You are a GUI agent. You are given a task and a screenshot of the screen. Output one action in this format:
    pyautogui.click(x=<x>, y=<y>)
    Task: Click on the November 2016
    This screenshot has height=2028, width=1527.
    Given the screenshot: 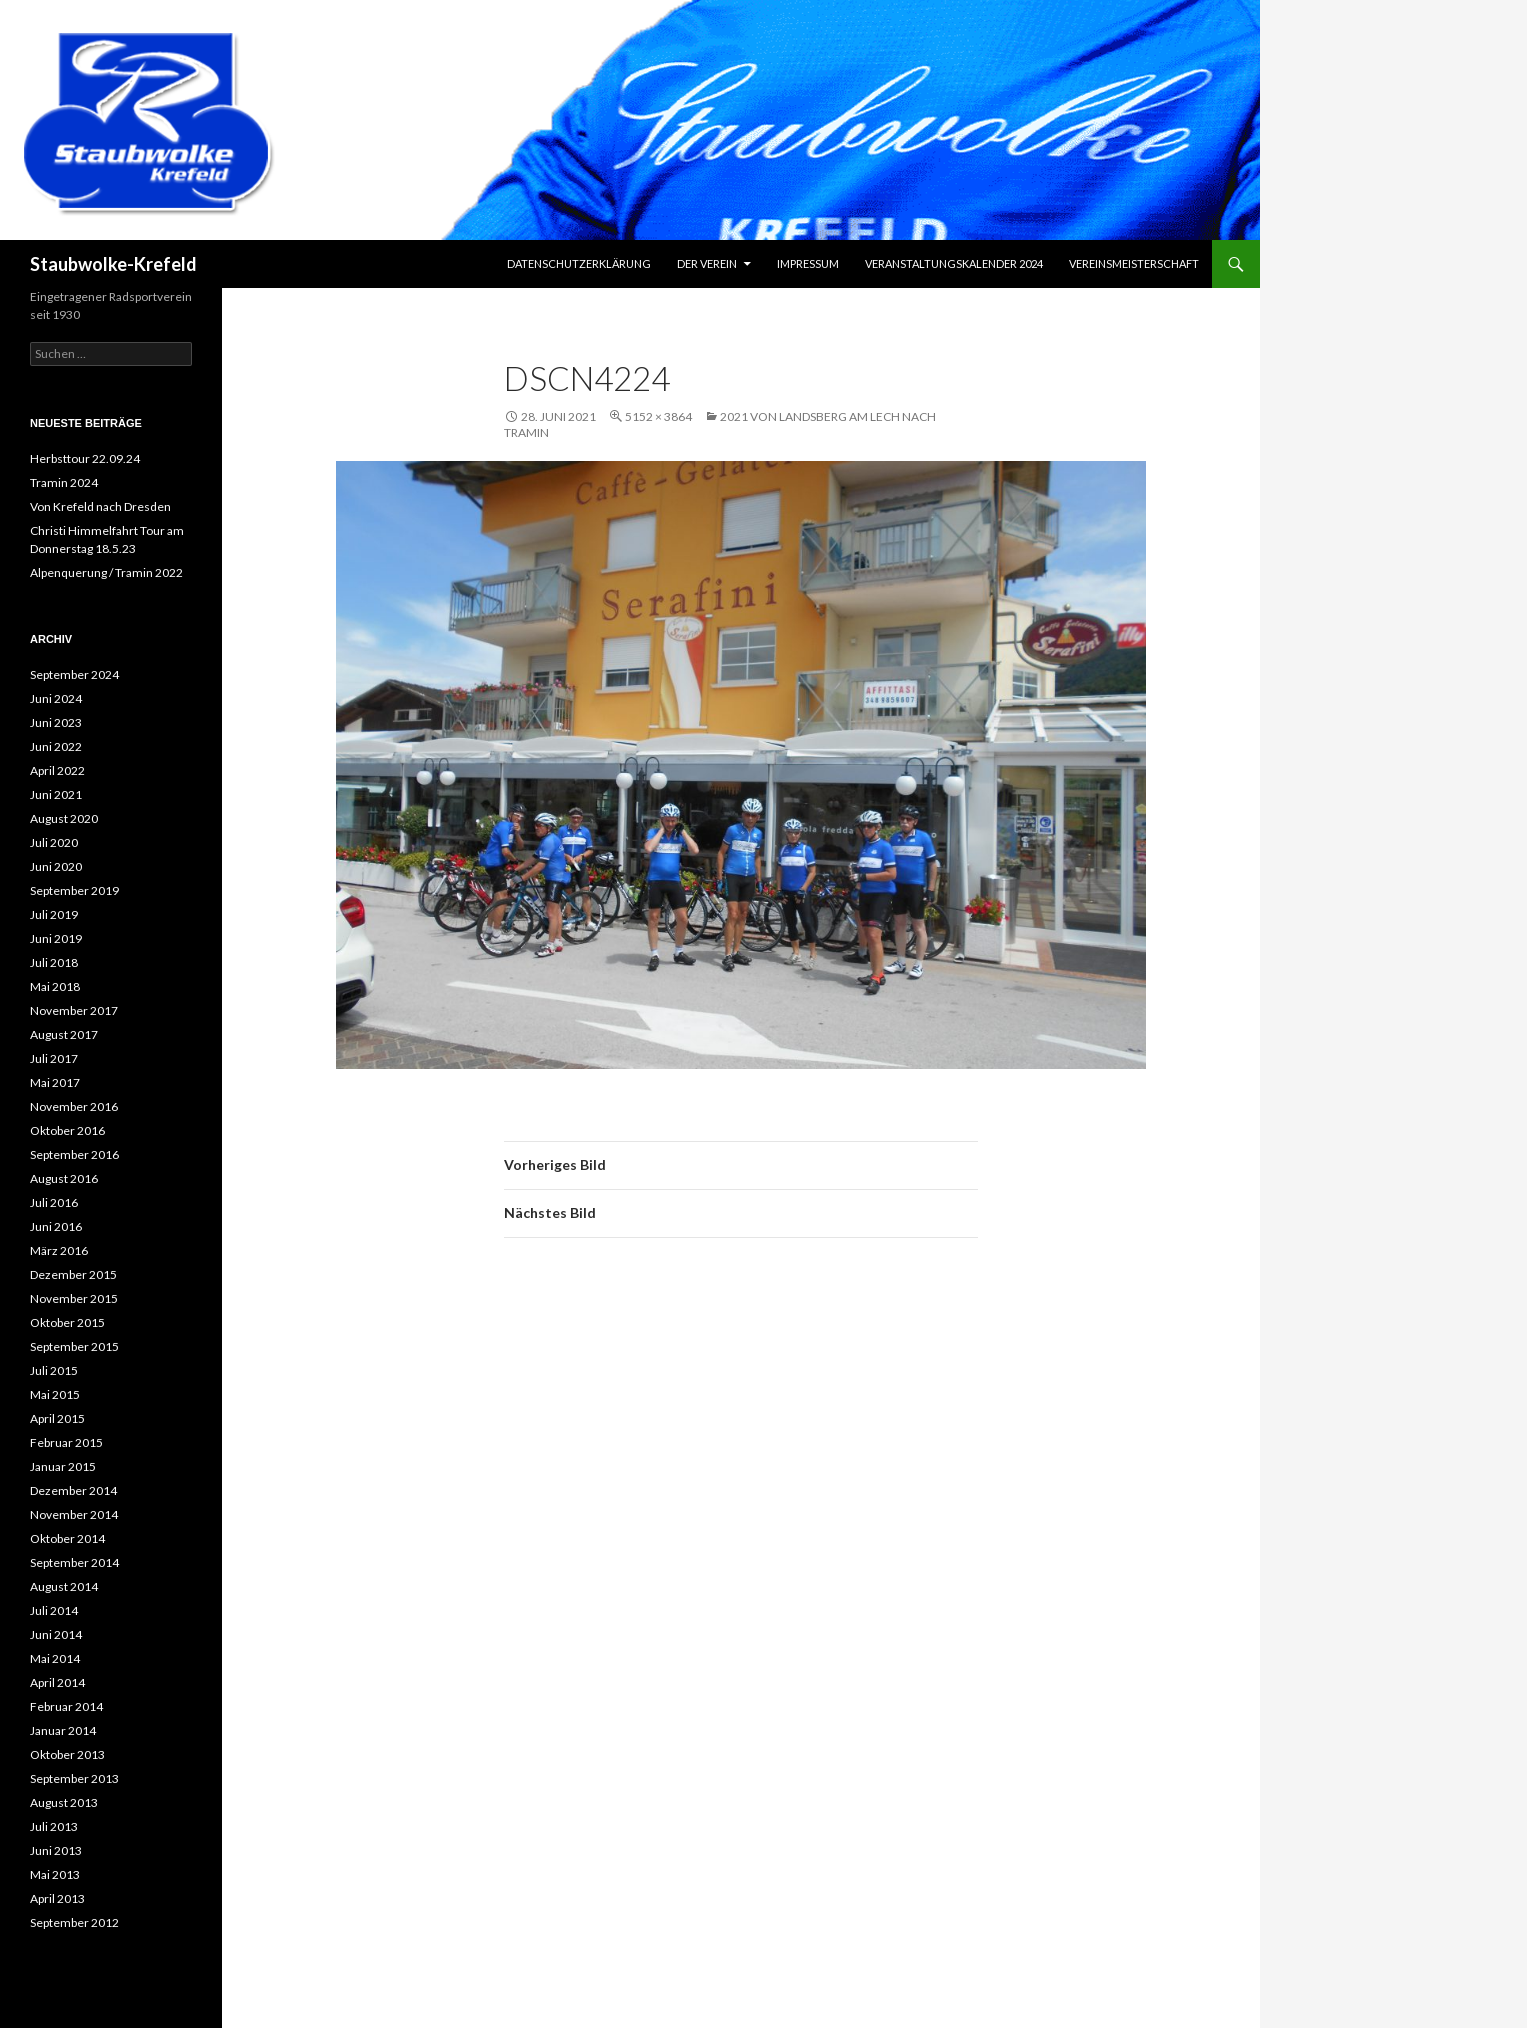 What is the action you would take?
    pyautogui.click(x=74, y=1106)
    